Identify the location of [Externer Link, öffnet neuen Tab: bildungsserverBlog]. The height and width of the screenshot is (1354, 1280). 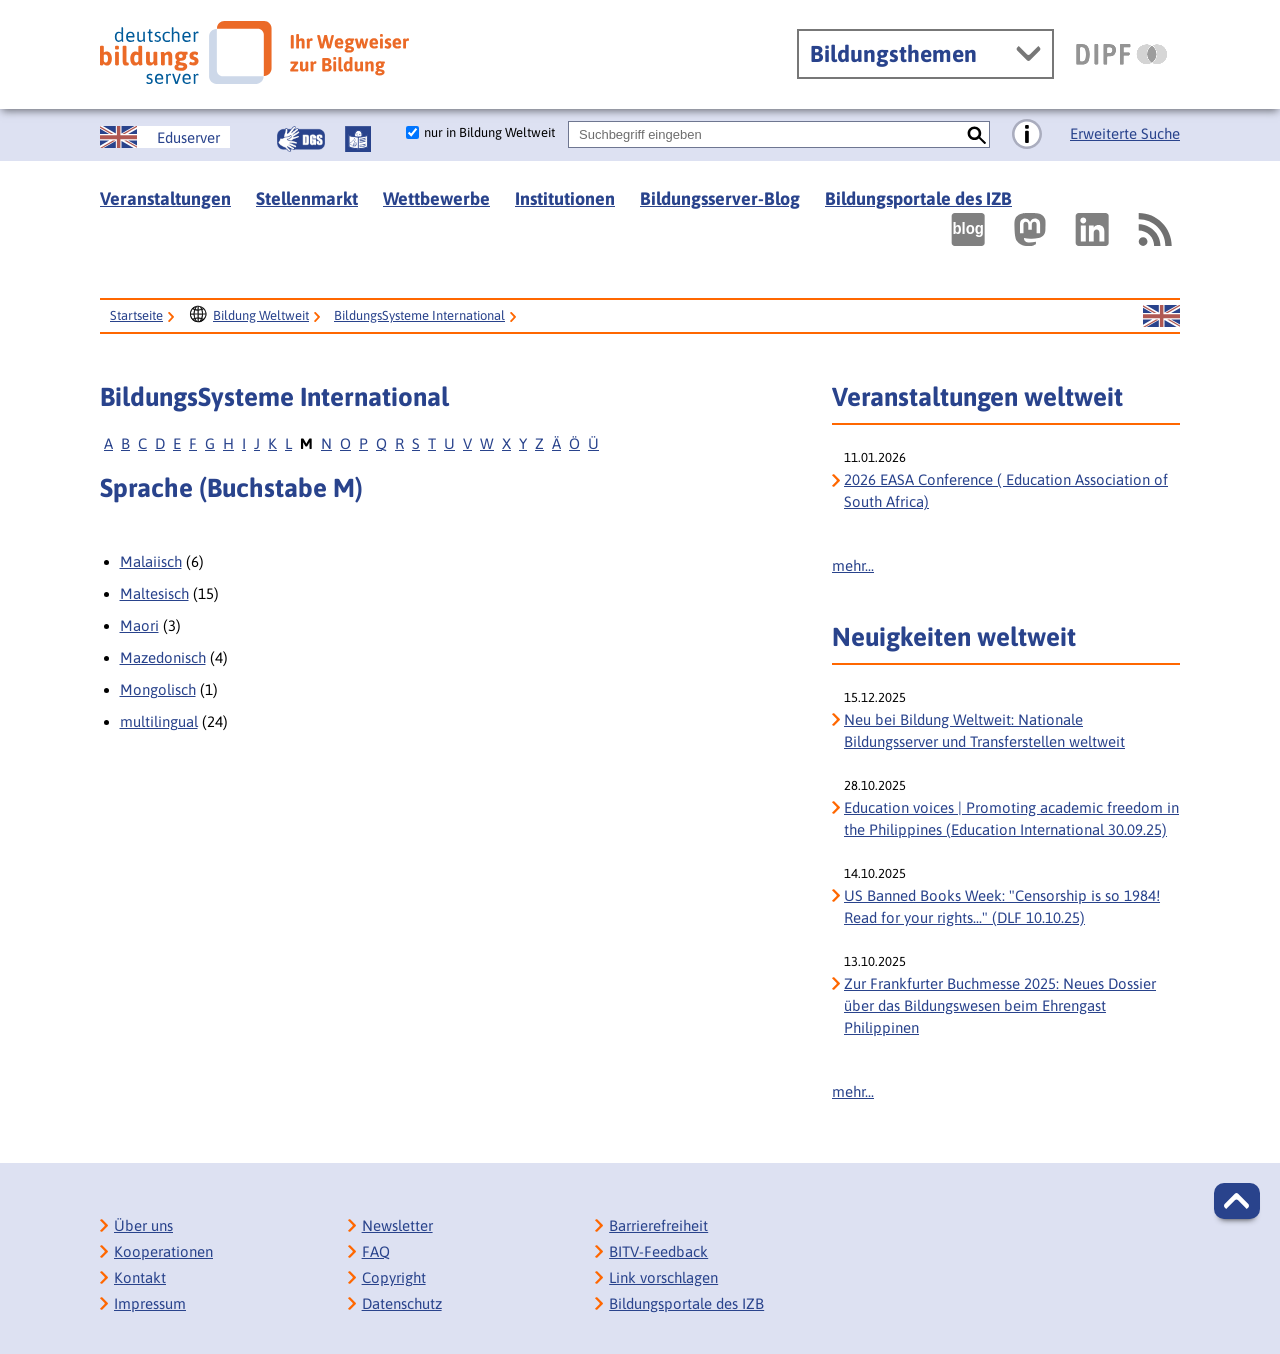
(968, 229).